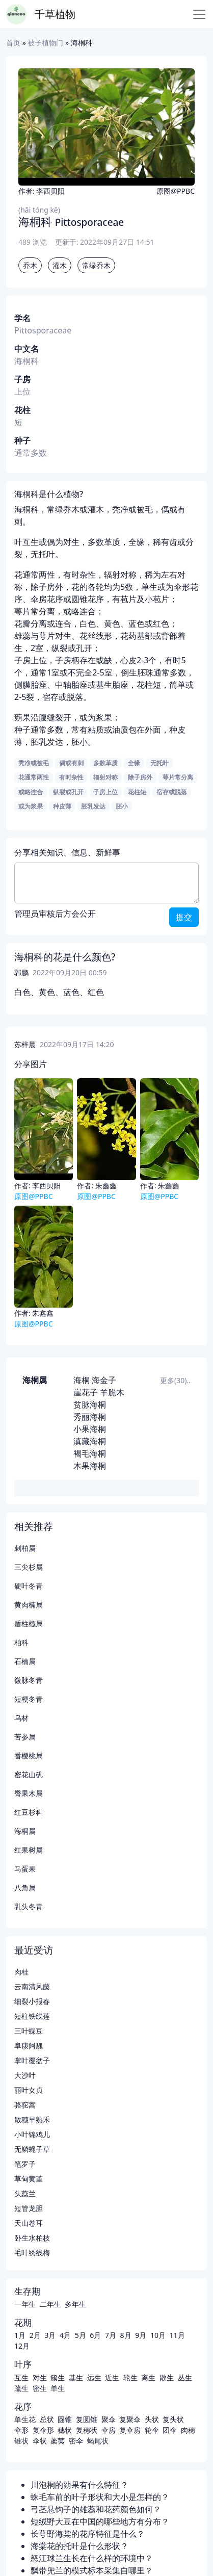 This screenshot has width=213, height=2576. What do you see at coordinates (25, 2164) in the screenshot?
I see `笔罗子` at bounding box center [25, 2164].